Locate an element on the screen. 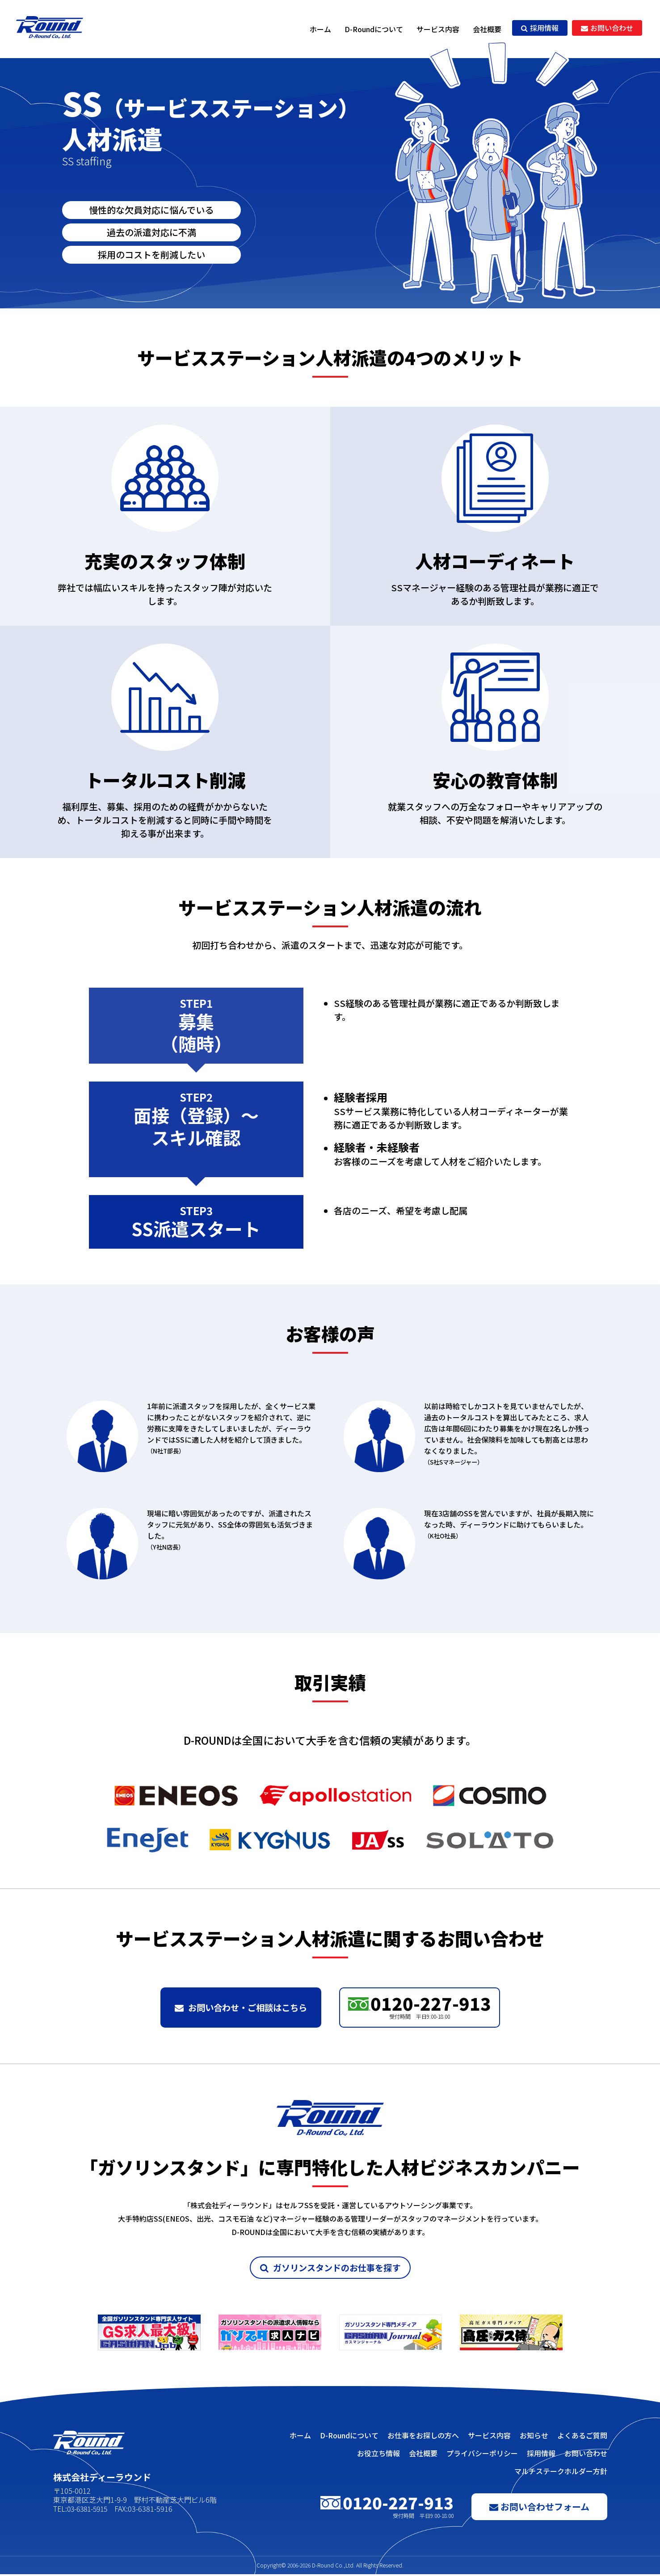  お知らせ is located at coordinates (534, 2437).